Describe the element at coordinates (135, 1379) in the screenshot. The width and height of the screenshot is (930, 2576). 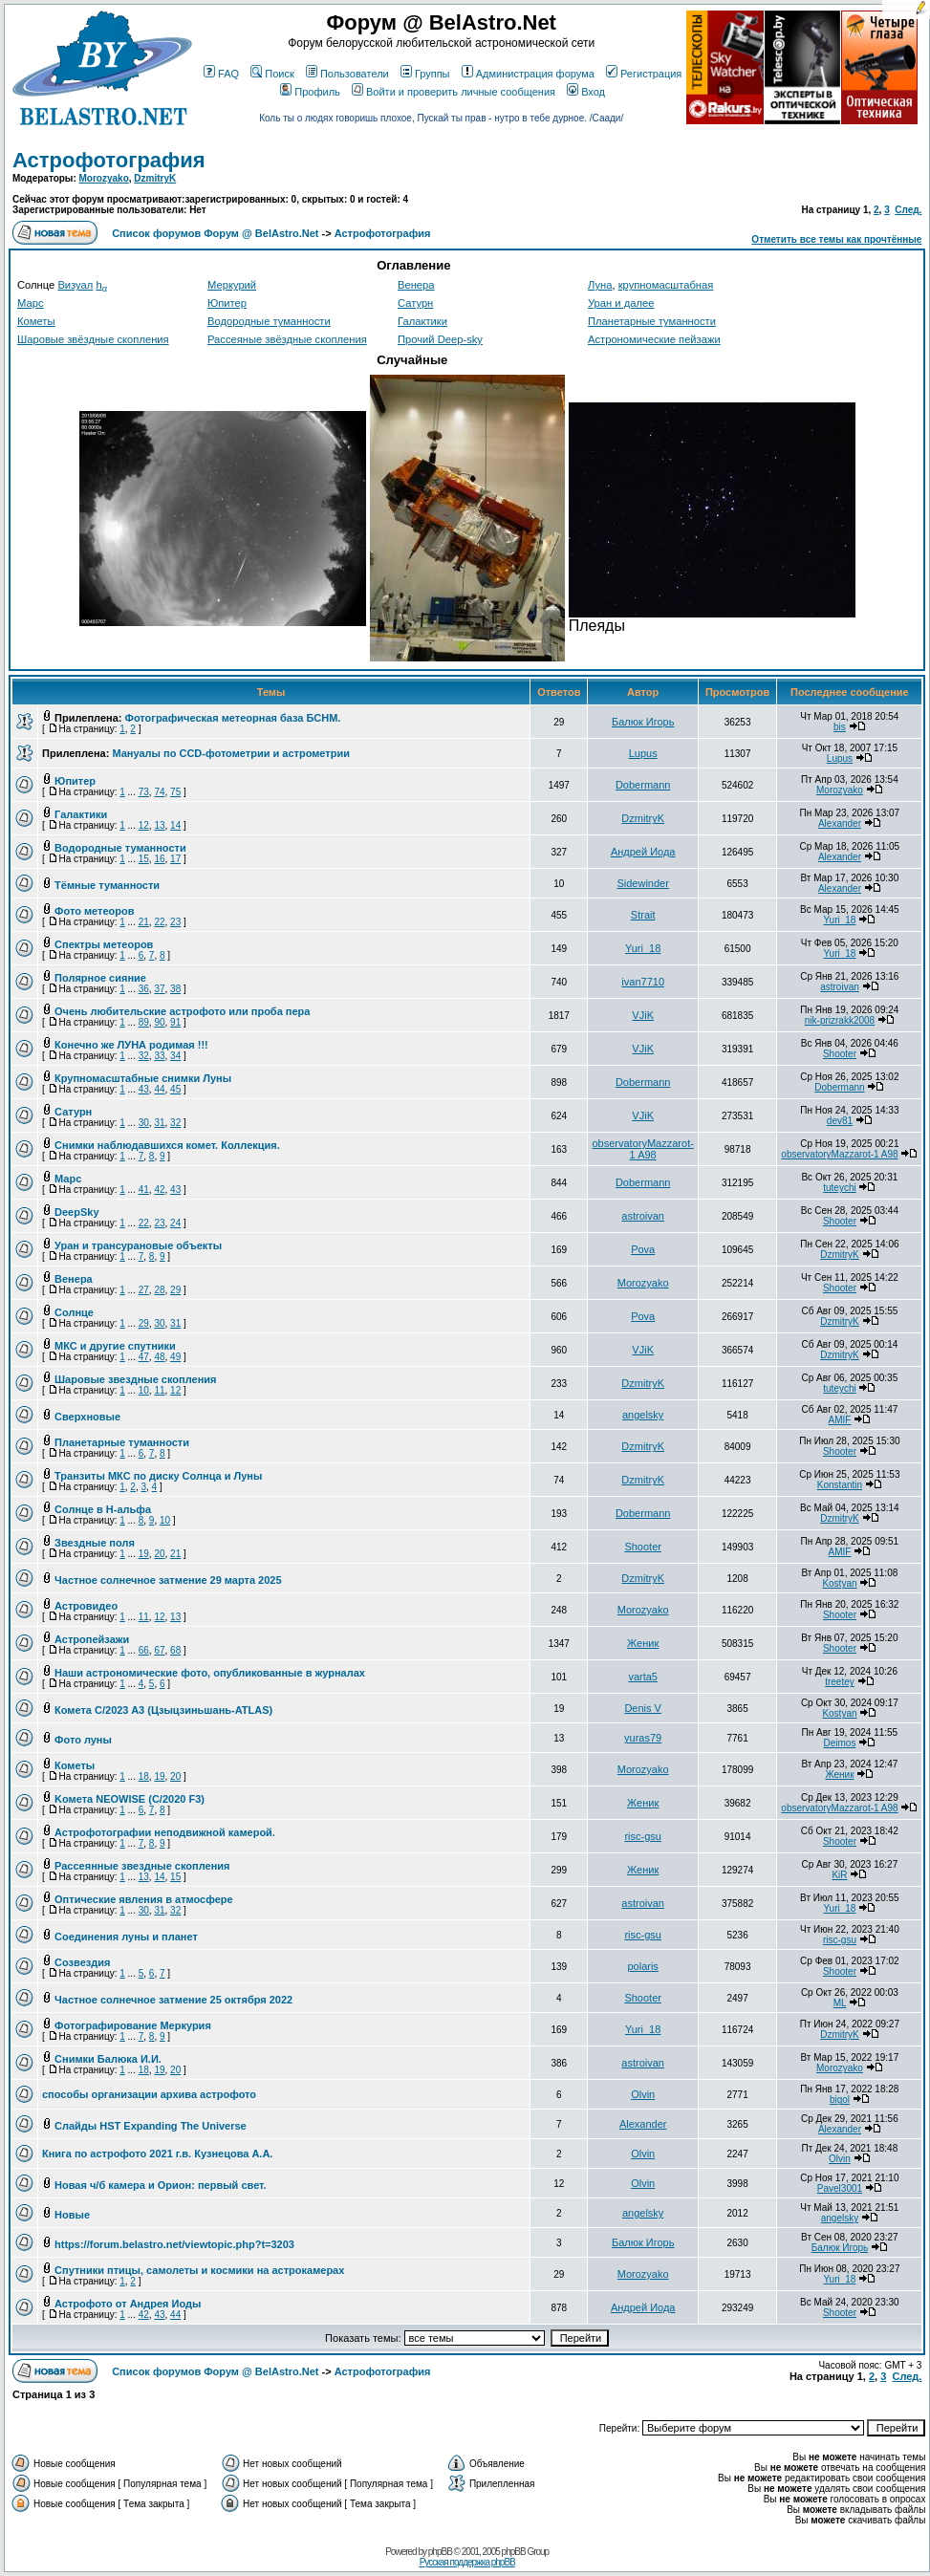
I see `Шаровые звездные скопления` at that location.